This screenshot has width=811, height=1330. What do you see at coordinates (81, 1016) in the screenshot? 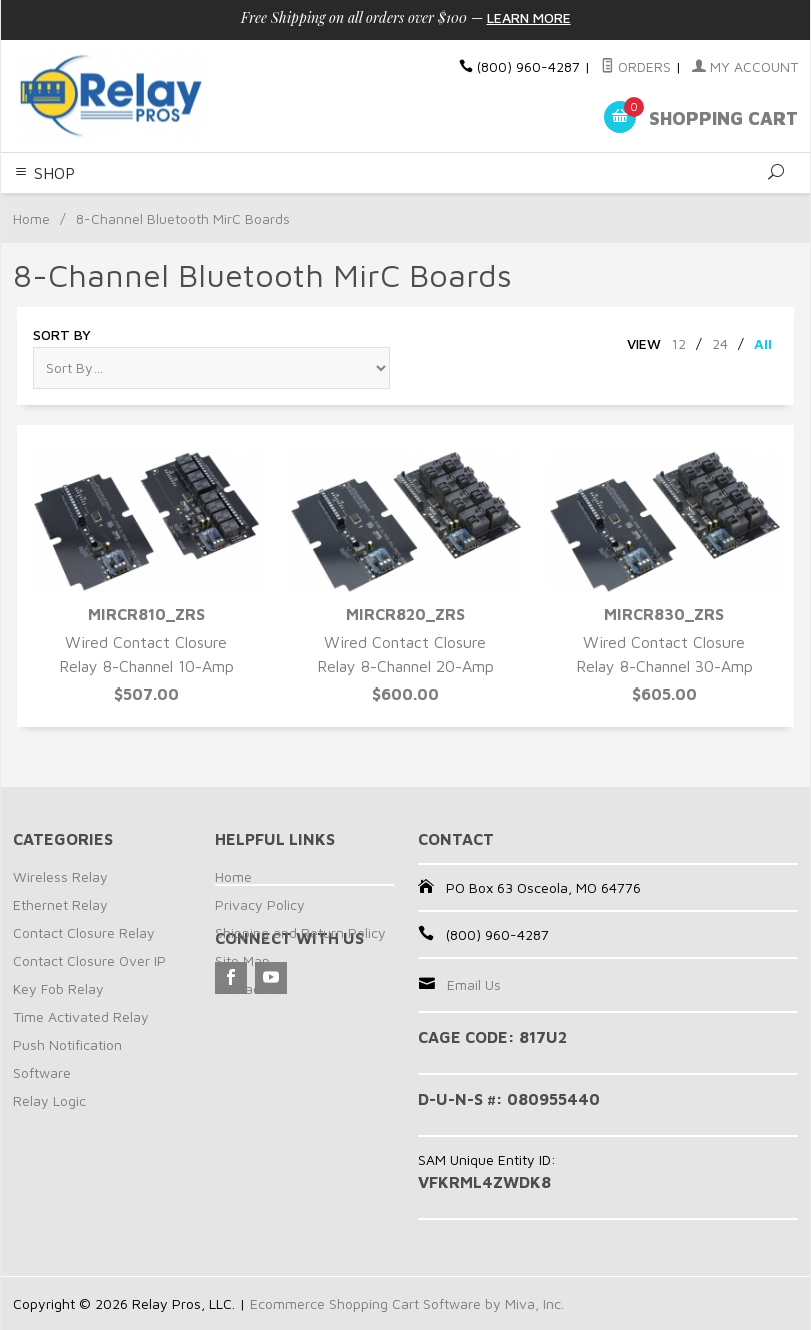
I see `Time Activated Relay` at bounding box center [81, 1016].